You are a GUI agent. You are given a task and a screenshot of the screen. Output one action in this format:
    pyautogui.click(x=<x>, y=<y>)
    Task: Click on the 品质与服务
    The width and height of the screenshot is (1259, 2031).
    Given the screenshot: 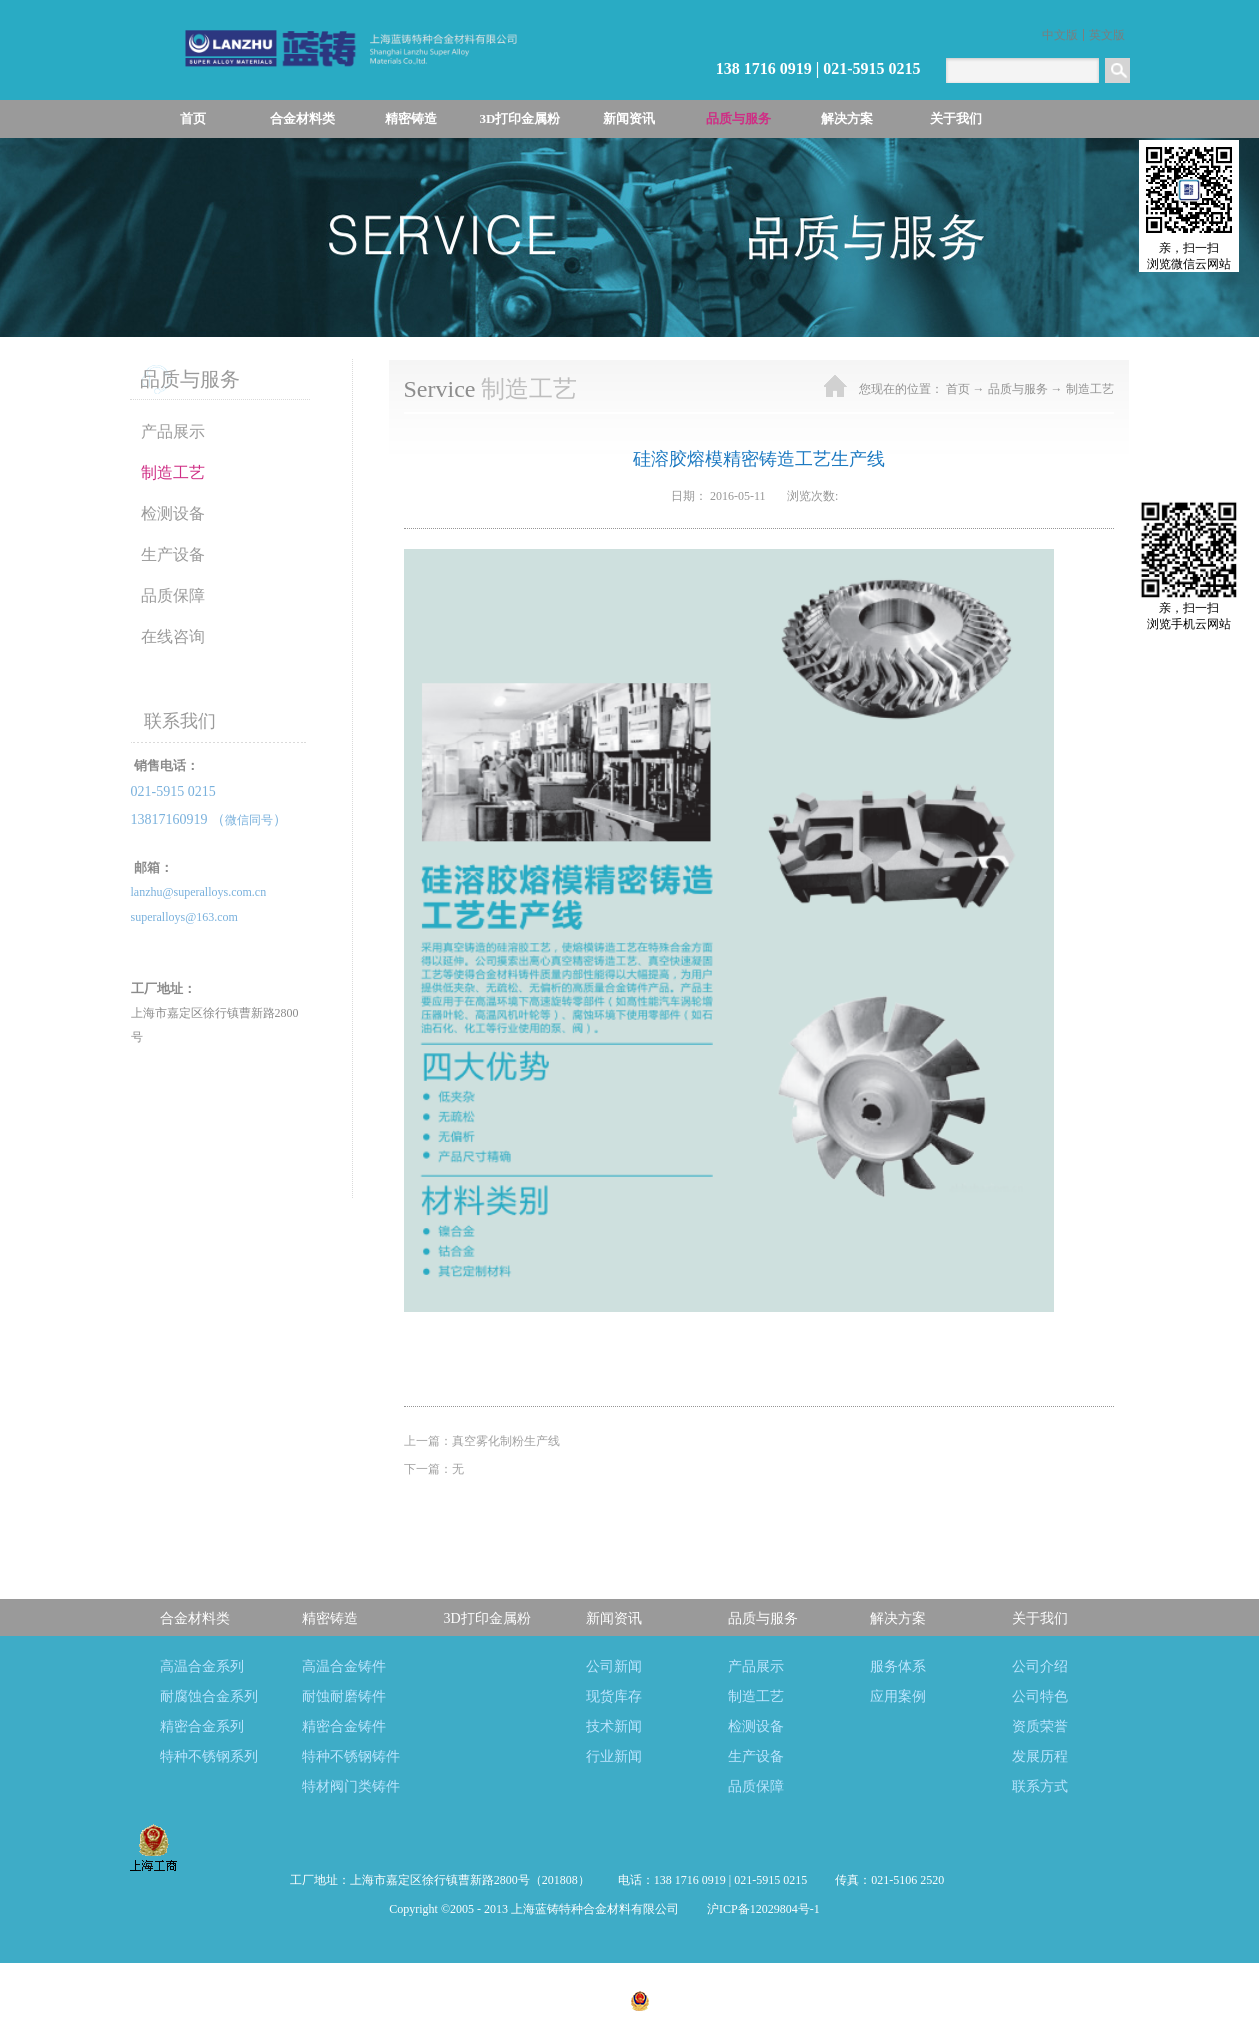 What is the action you would take?
    pyautogui.click(x=1018, y=389)
    